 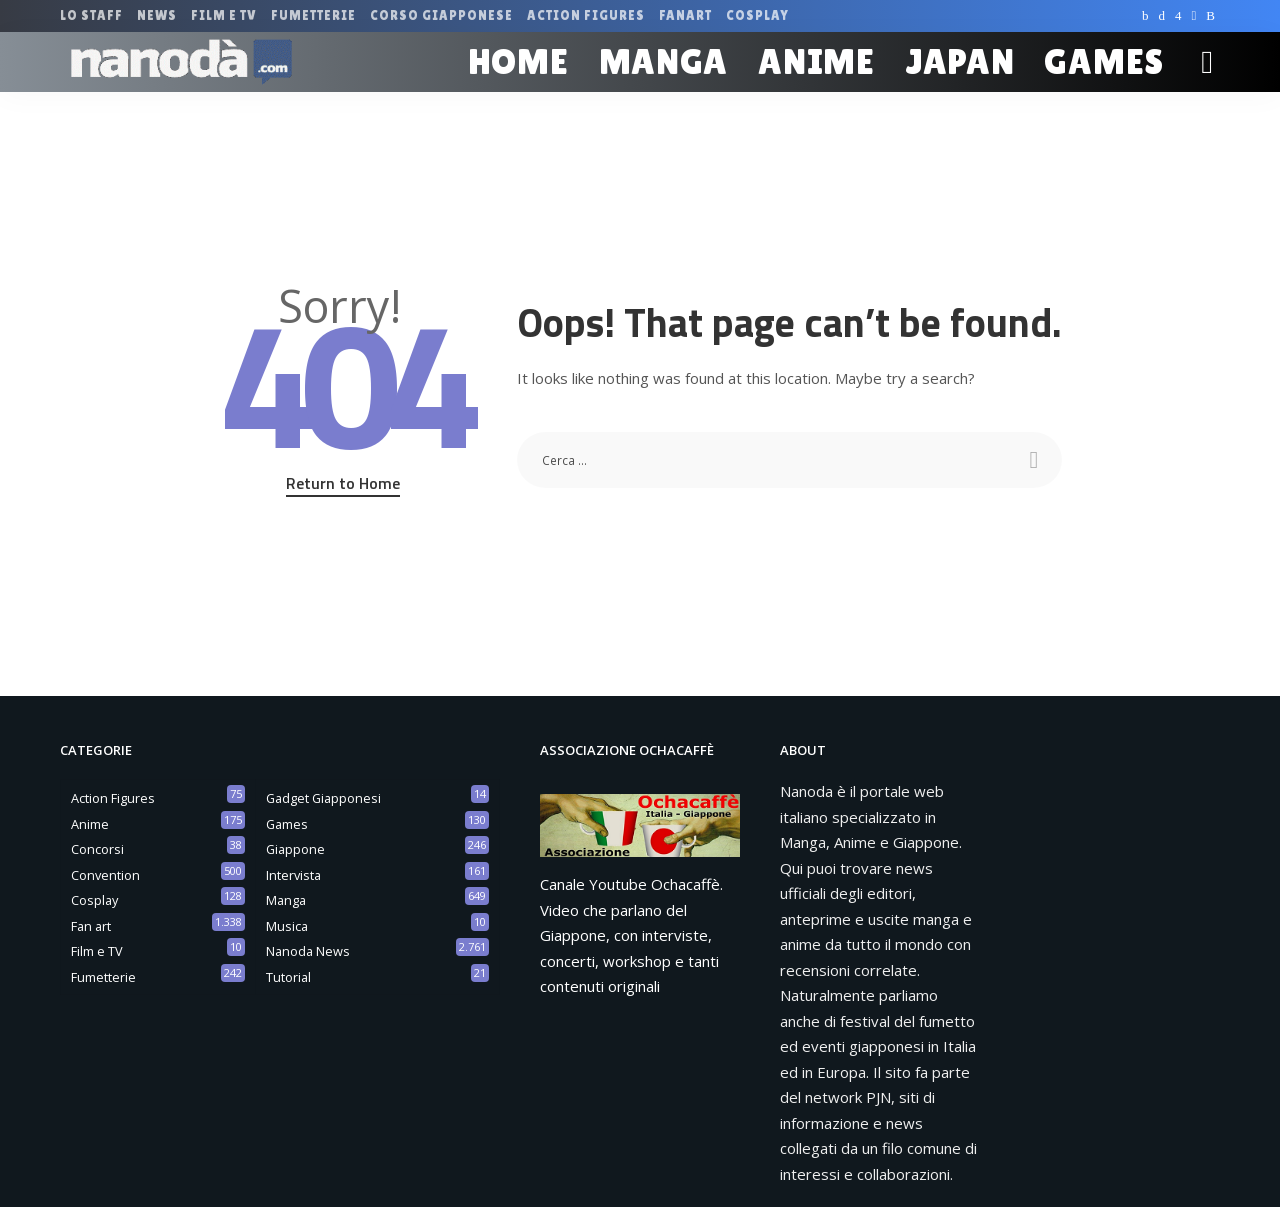 I want to click on Manga, so click(x=286, y=900).